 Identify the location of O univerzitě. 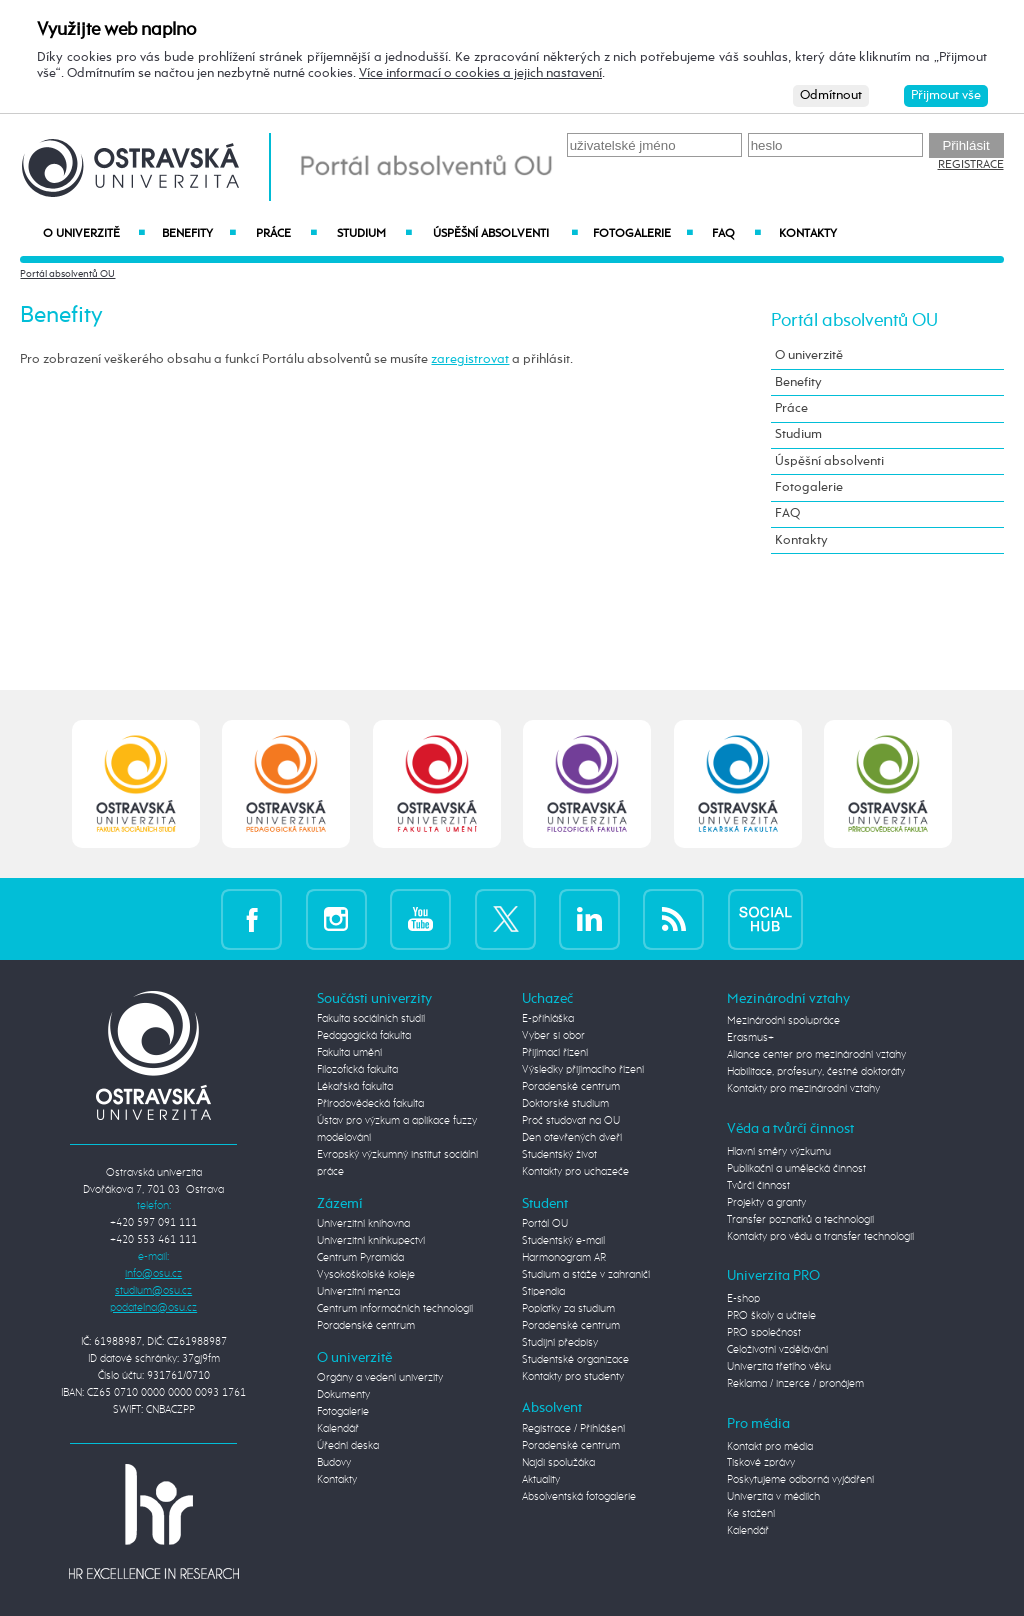
(94, 234).